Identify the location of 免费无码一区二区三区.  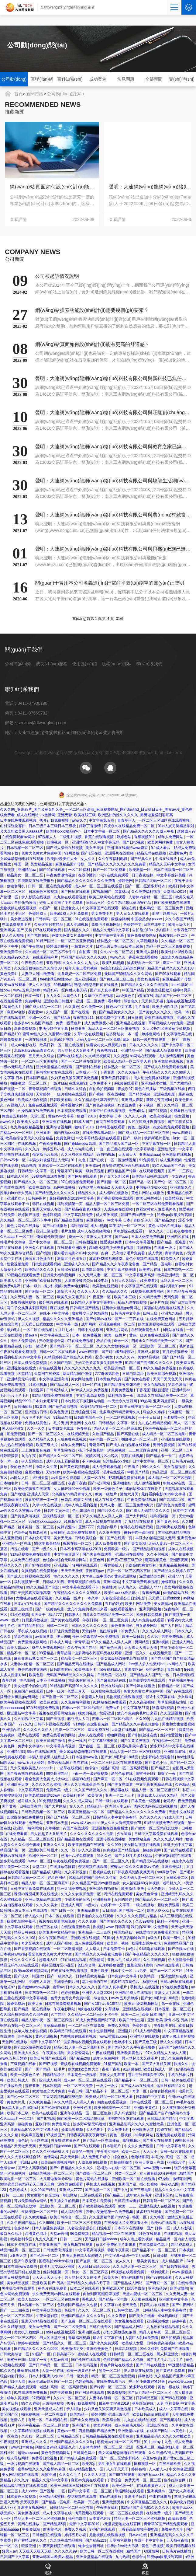
(143, 2480).